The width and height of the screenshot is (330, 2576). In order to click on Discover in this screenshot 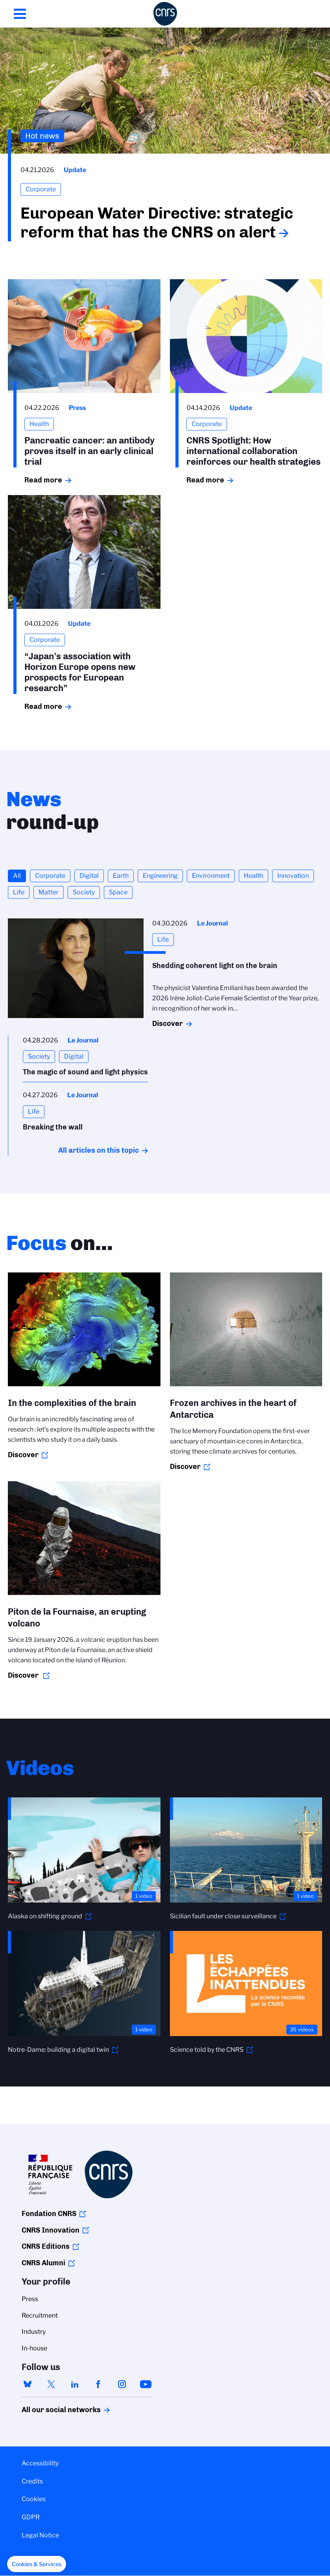, I will do `click(167, 1023)`.